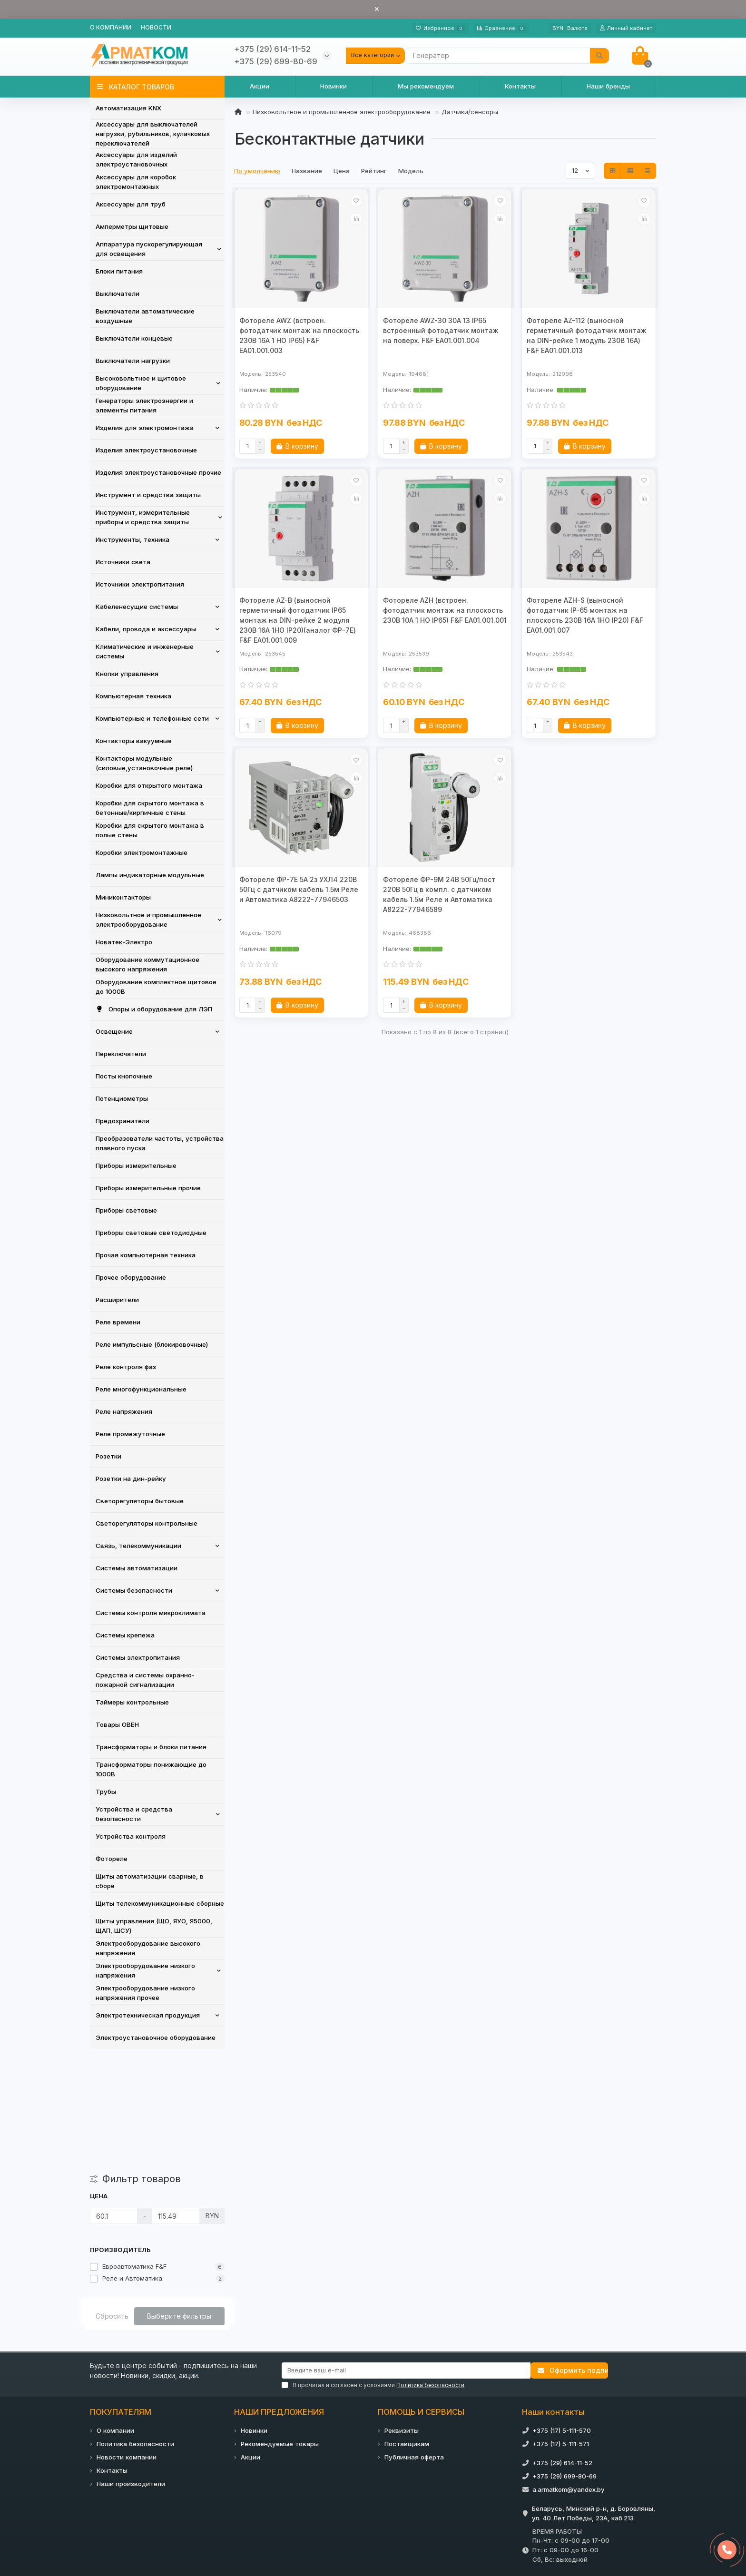 The image size is (746, 2576). Describe the element at coordinates (150, 830) in the screenshot. I see `Коробки для скрытого монтажа в полые стены` at that location.